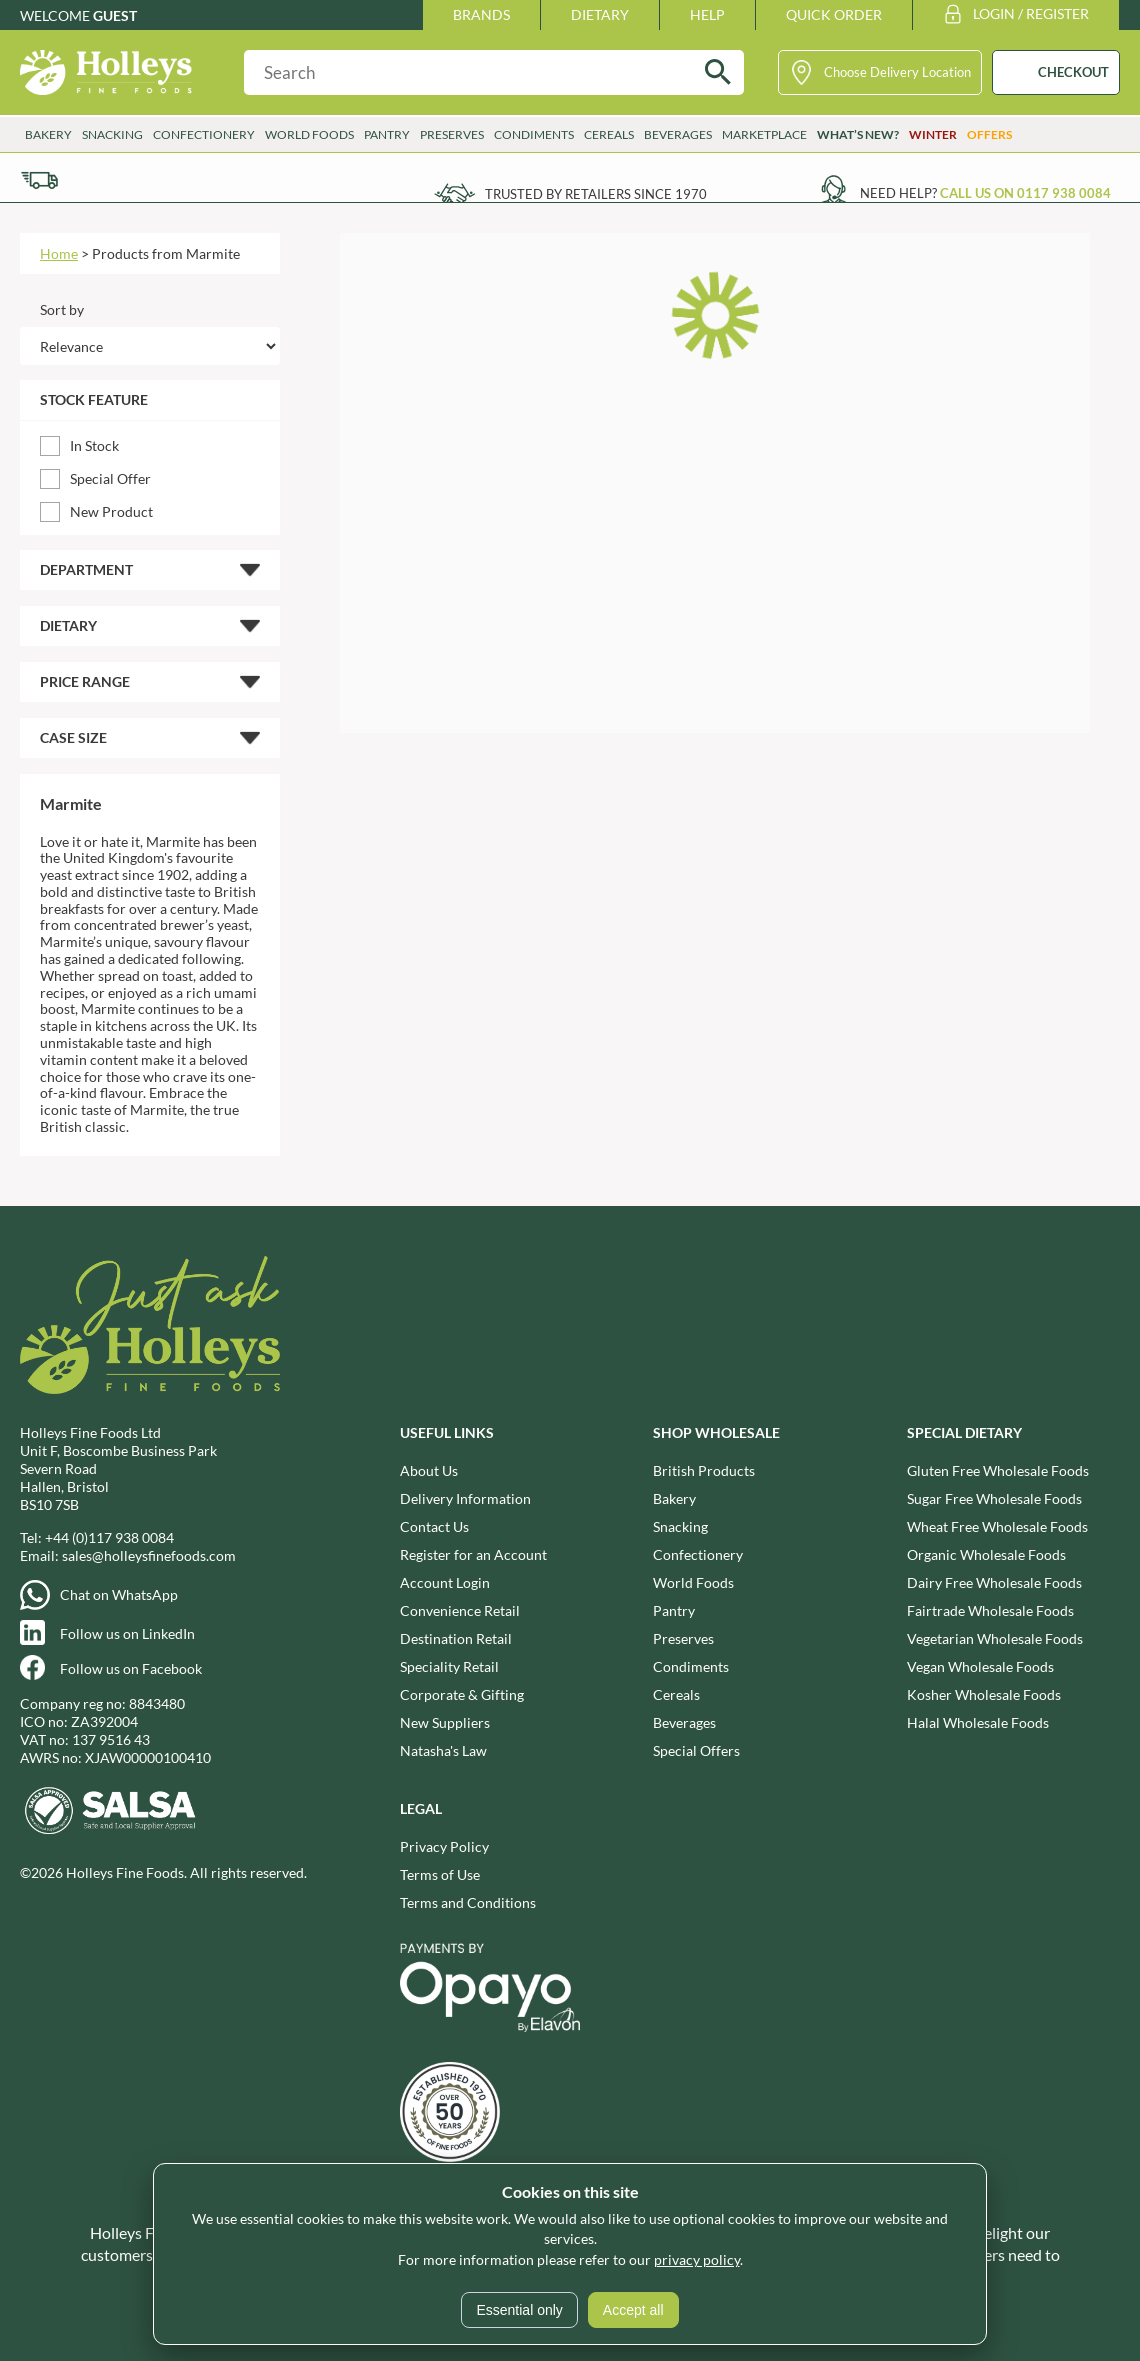 The image size is (1140, 2361). I want to click on Products from Marmite, so click(166, 253).